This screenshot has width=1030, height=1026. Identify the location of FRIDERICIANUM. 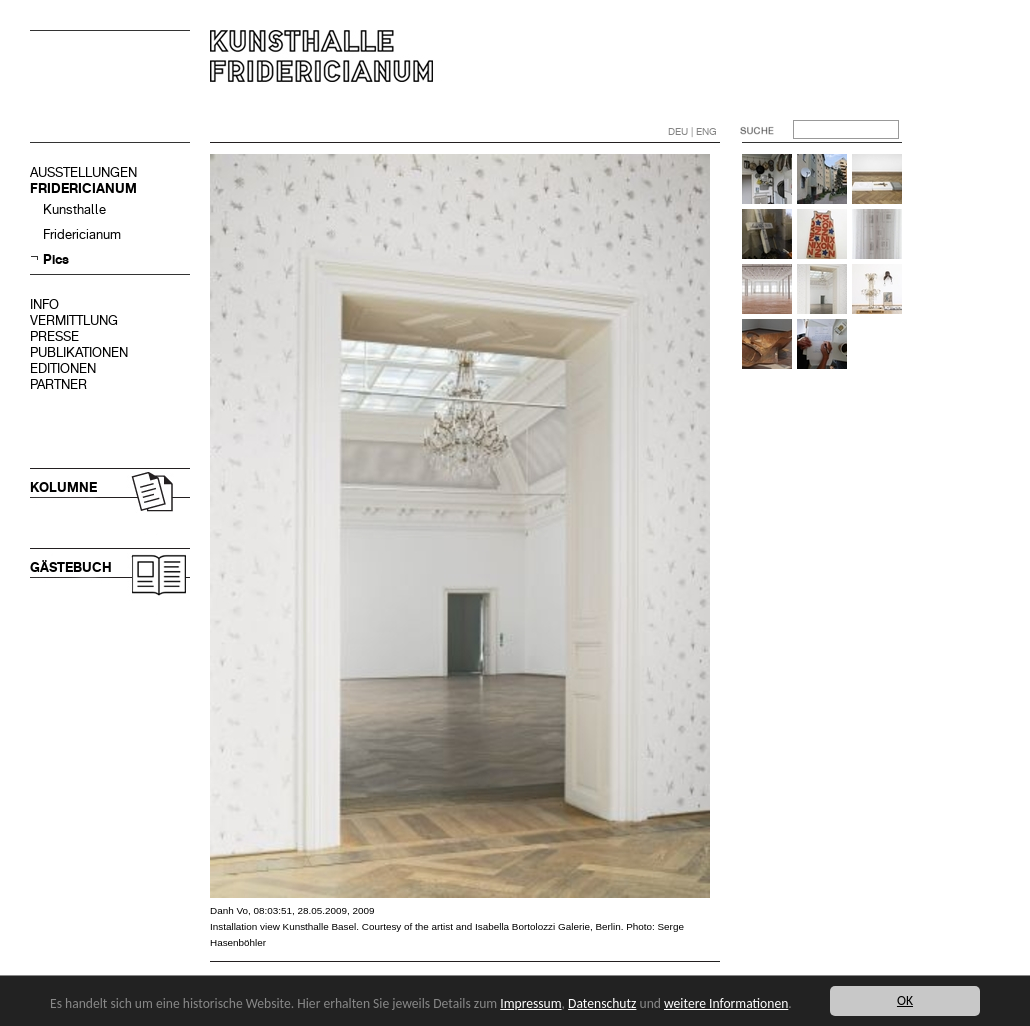
(83, 188).